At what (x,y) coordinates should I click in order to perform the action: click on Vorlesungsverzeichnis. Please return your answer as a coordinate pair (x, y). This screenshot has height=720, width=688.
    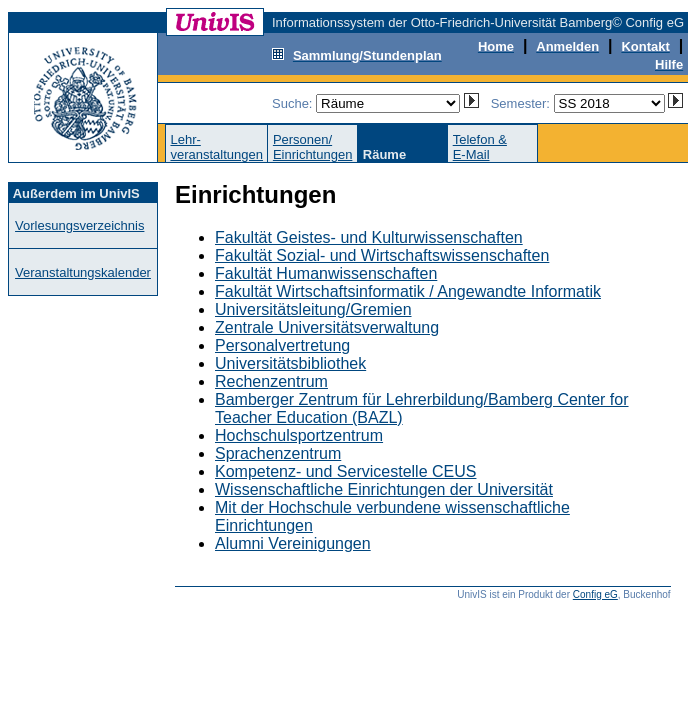
    Looking at the image, I should click on (79, 225).